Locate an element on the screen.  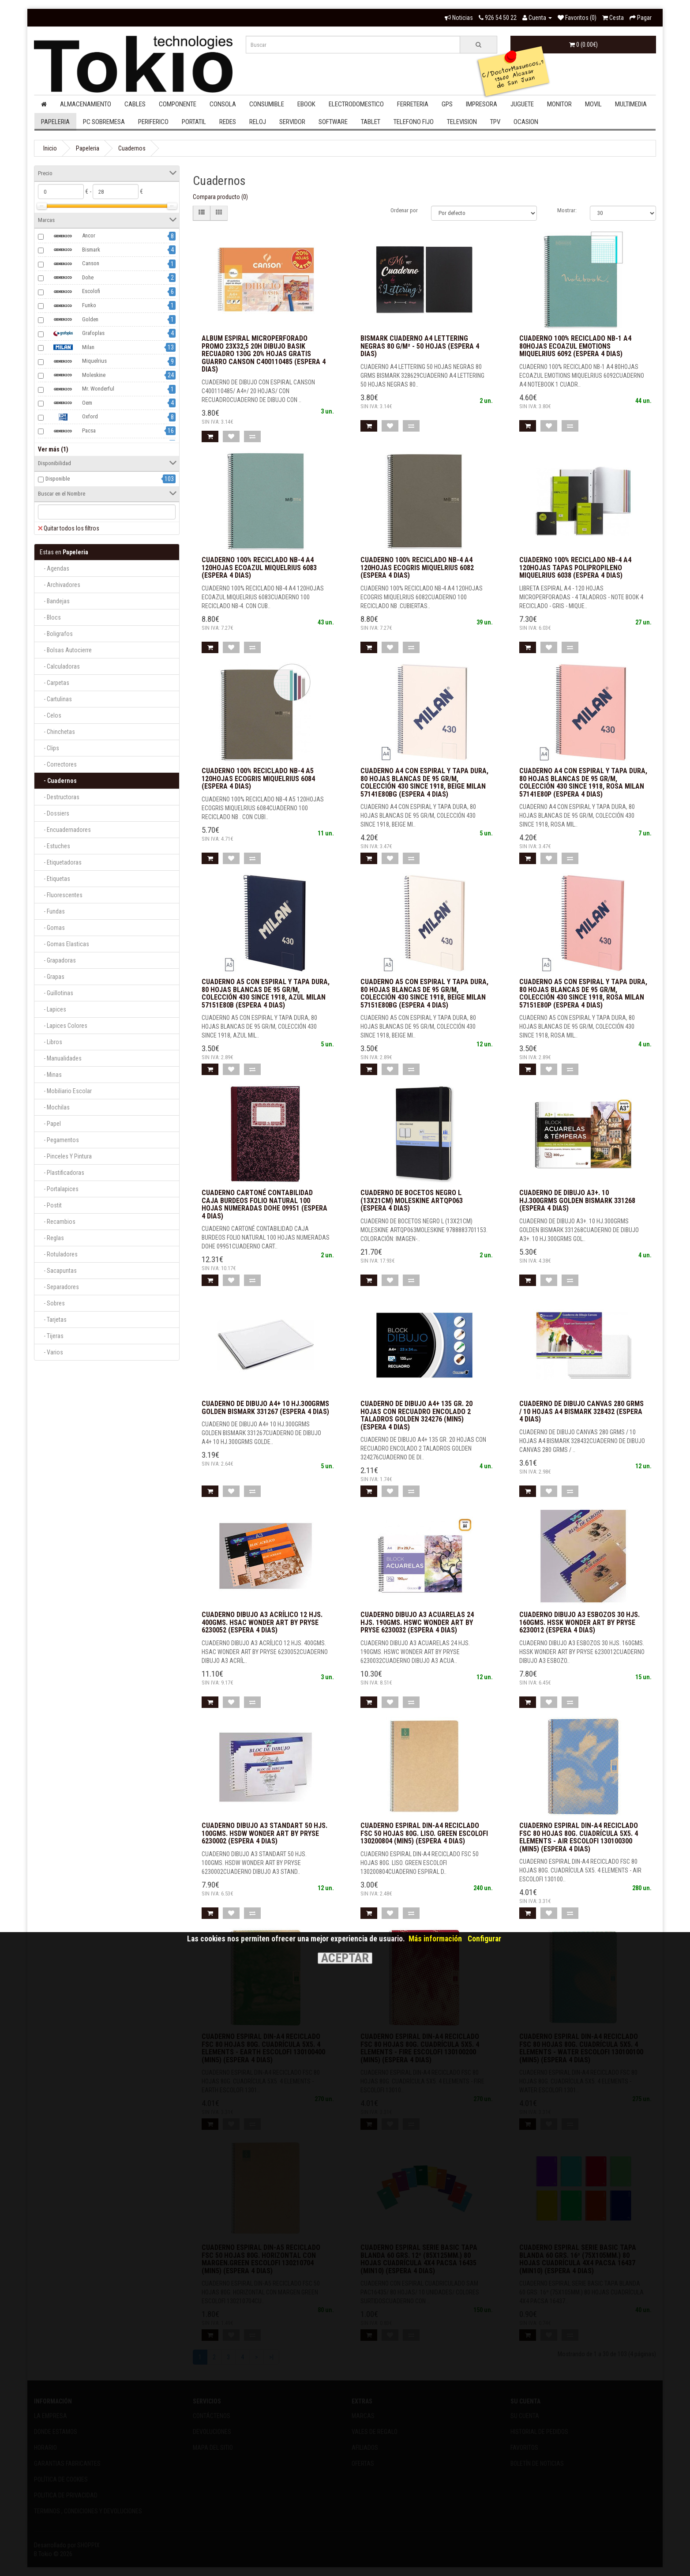
- Bolsas Autocierre is located at coordinates (66, 650).